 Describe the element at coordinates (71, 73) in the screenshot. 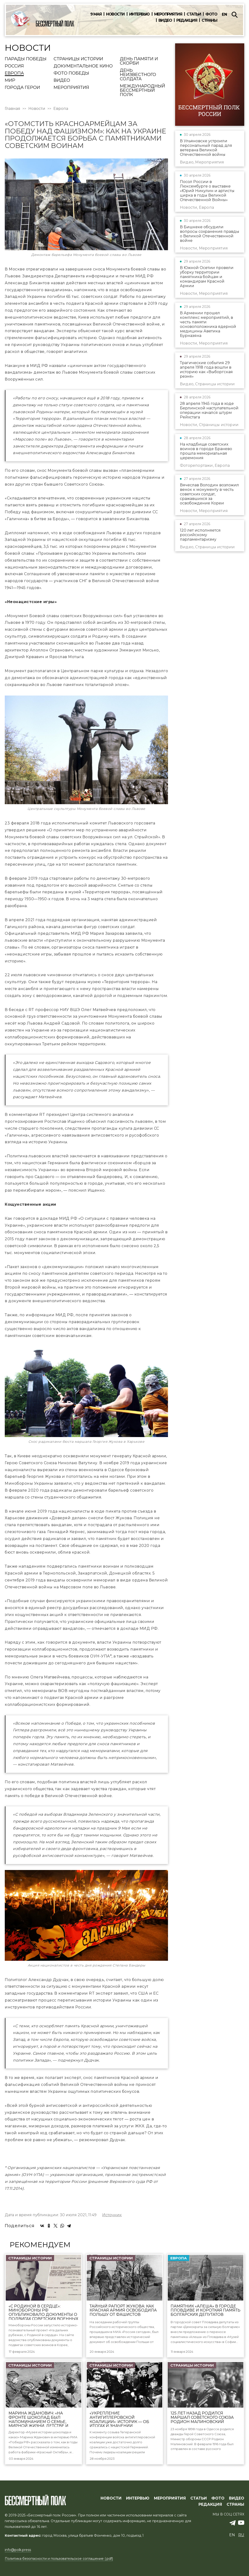

I see `Фото Победы` at that location.